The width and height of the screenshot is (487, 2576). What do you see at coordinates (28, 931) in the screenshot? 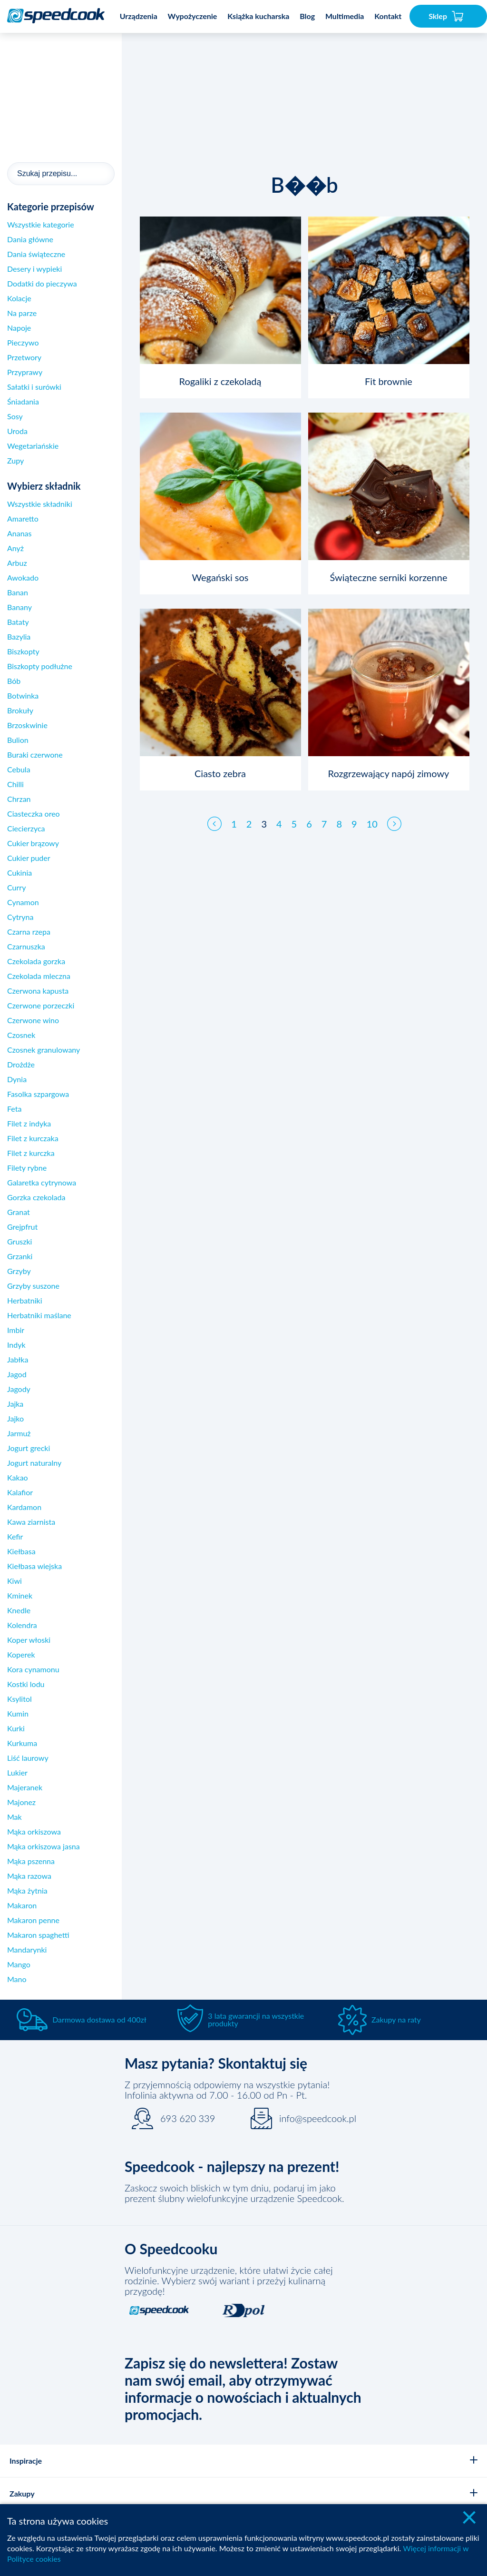
I see `Czarna rzepa` at bounding box center [28, 931].